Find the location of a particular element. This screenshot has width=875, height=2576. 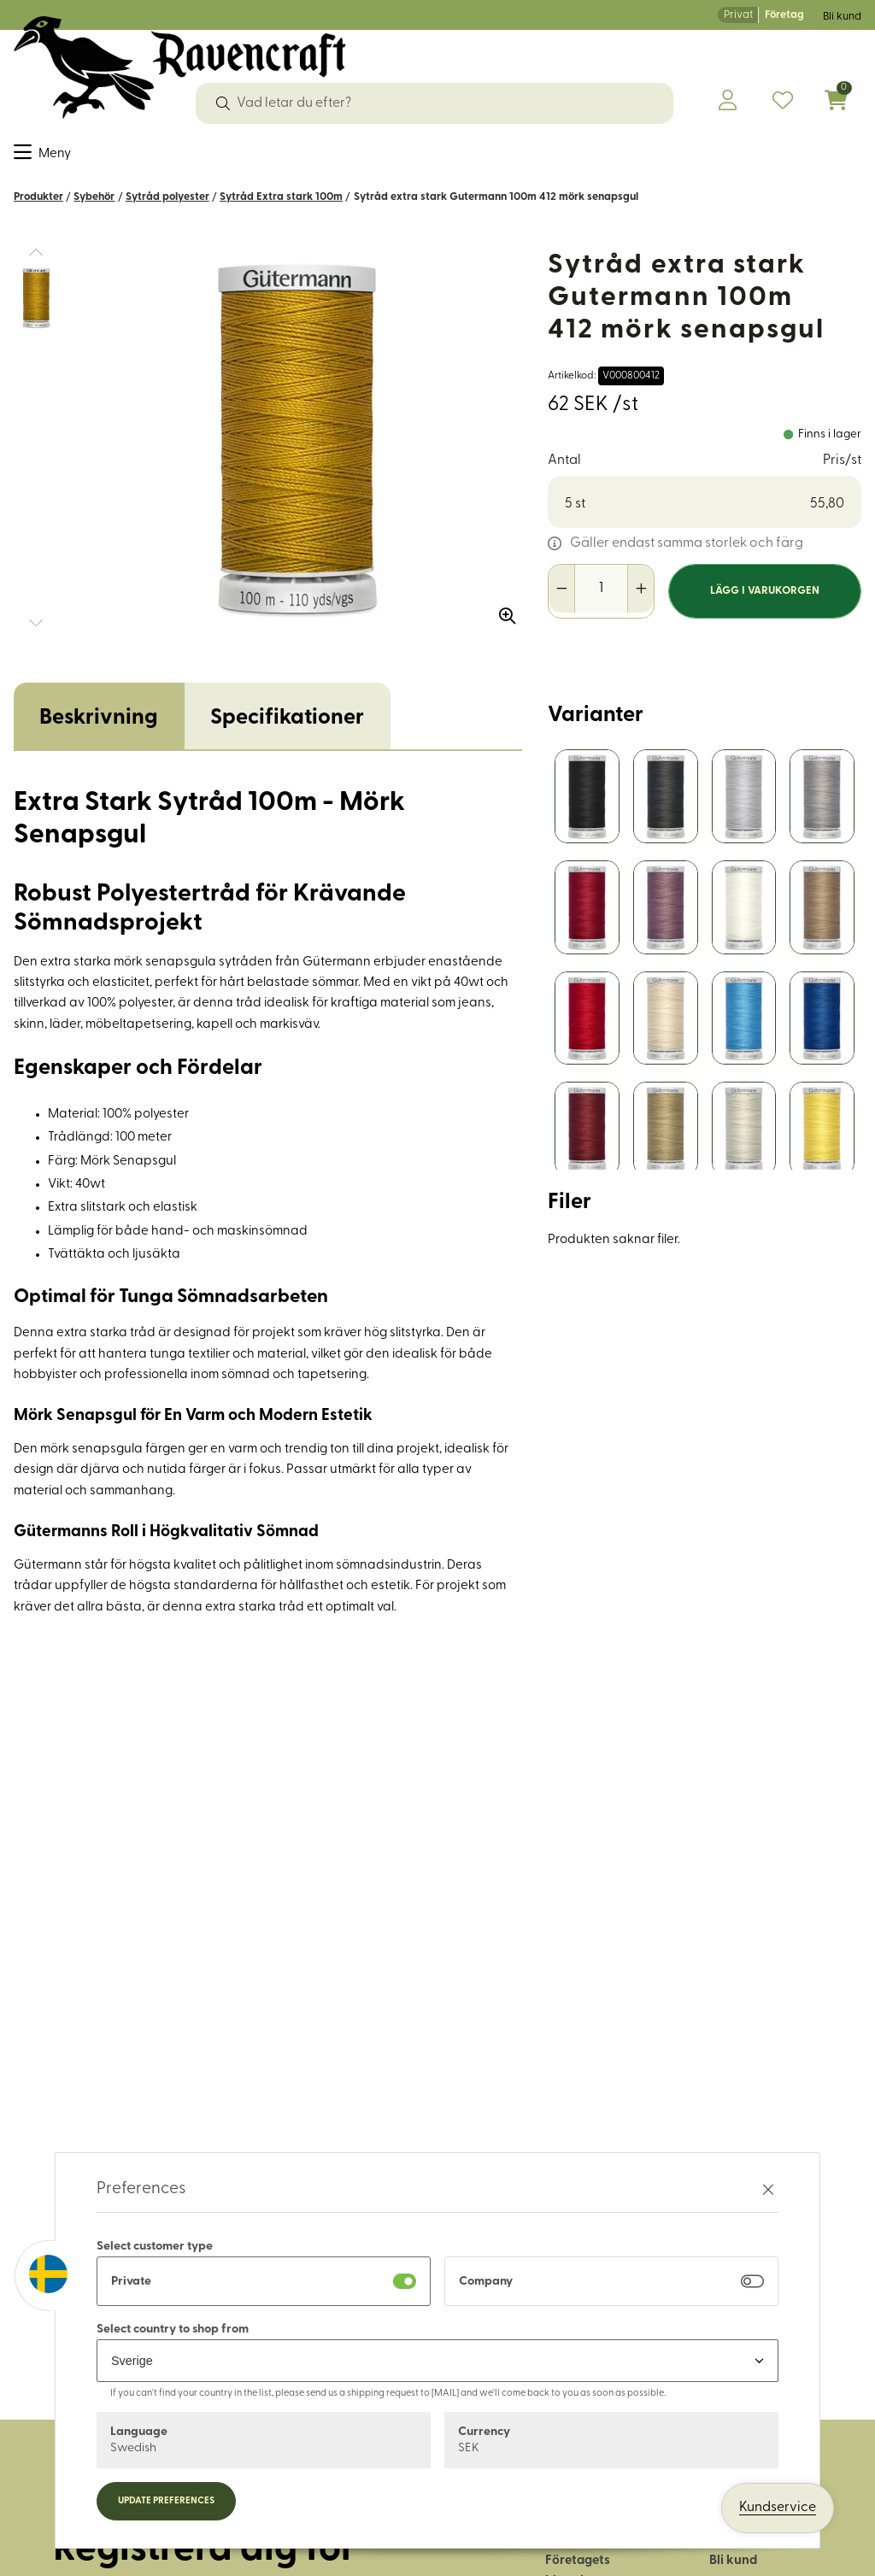

Select country to shop from is located at coordinates (173, 2329).